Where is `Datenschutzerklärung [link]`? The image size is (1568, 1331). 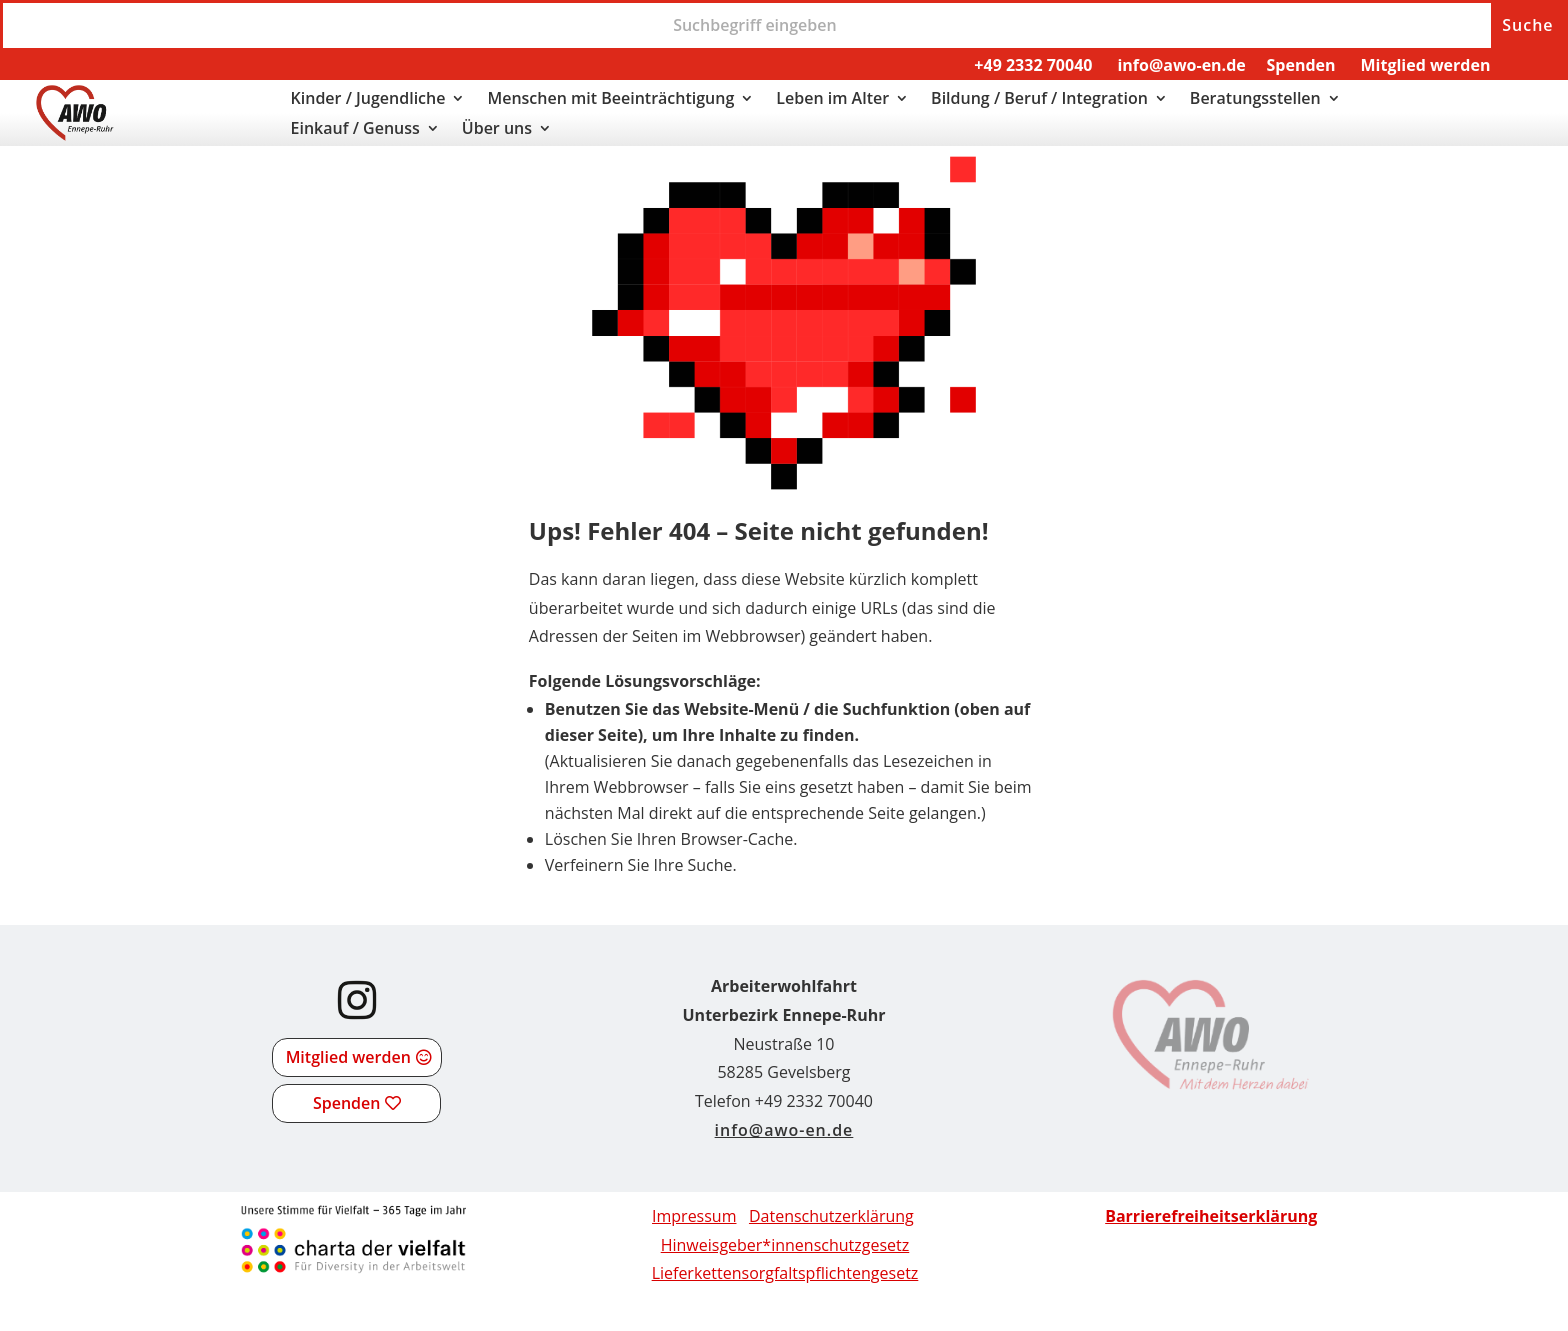
Datenschutzerklärung [link] is located at coordinates (831, 1216).